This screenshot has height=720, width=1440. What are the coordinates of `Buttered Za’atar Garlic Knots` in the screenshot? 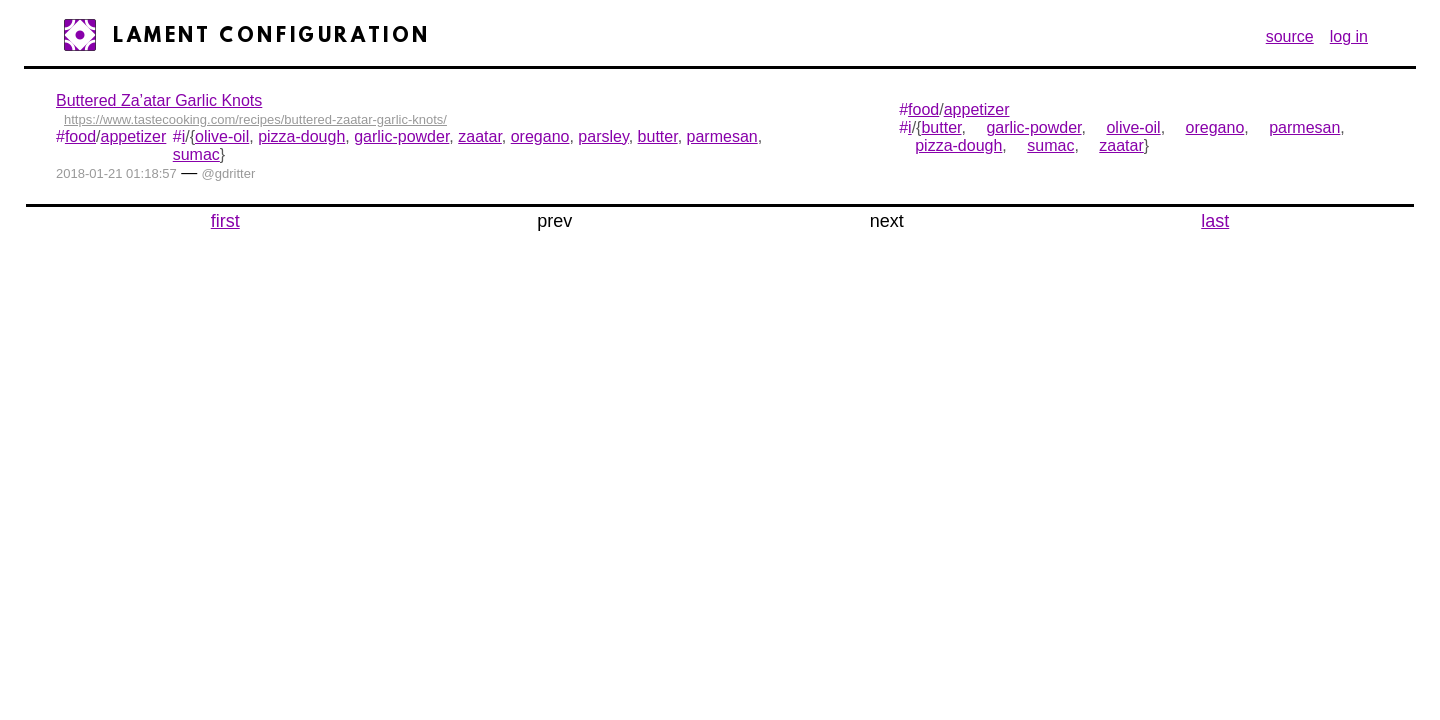 It's located at (159, 100).